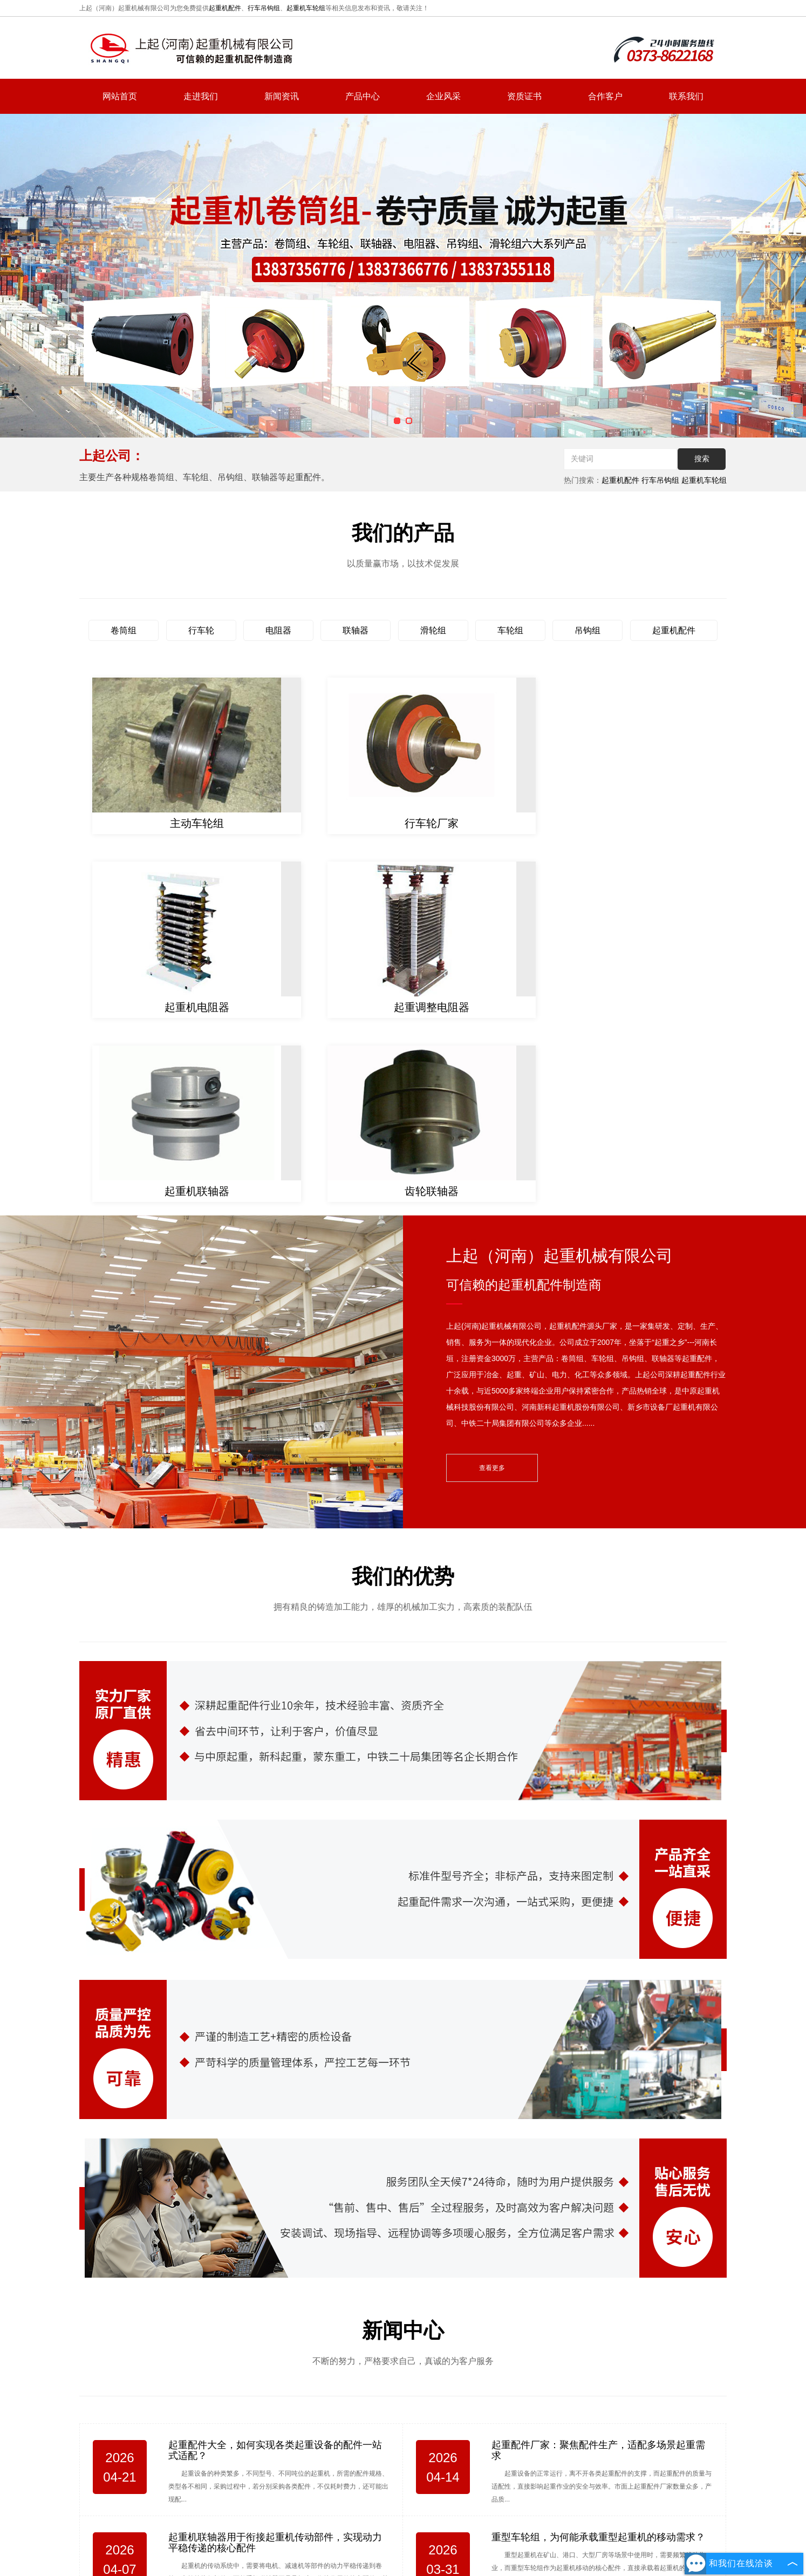 The height and width of the screenshot is (2576, 806). I want to click on 复制链接, so click(410, 2561).